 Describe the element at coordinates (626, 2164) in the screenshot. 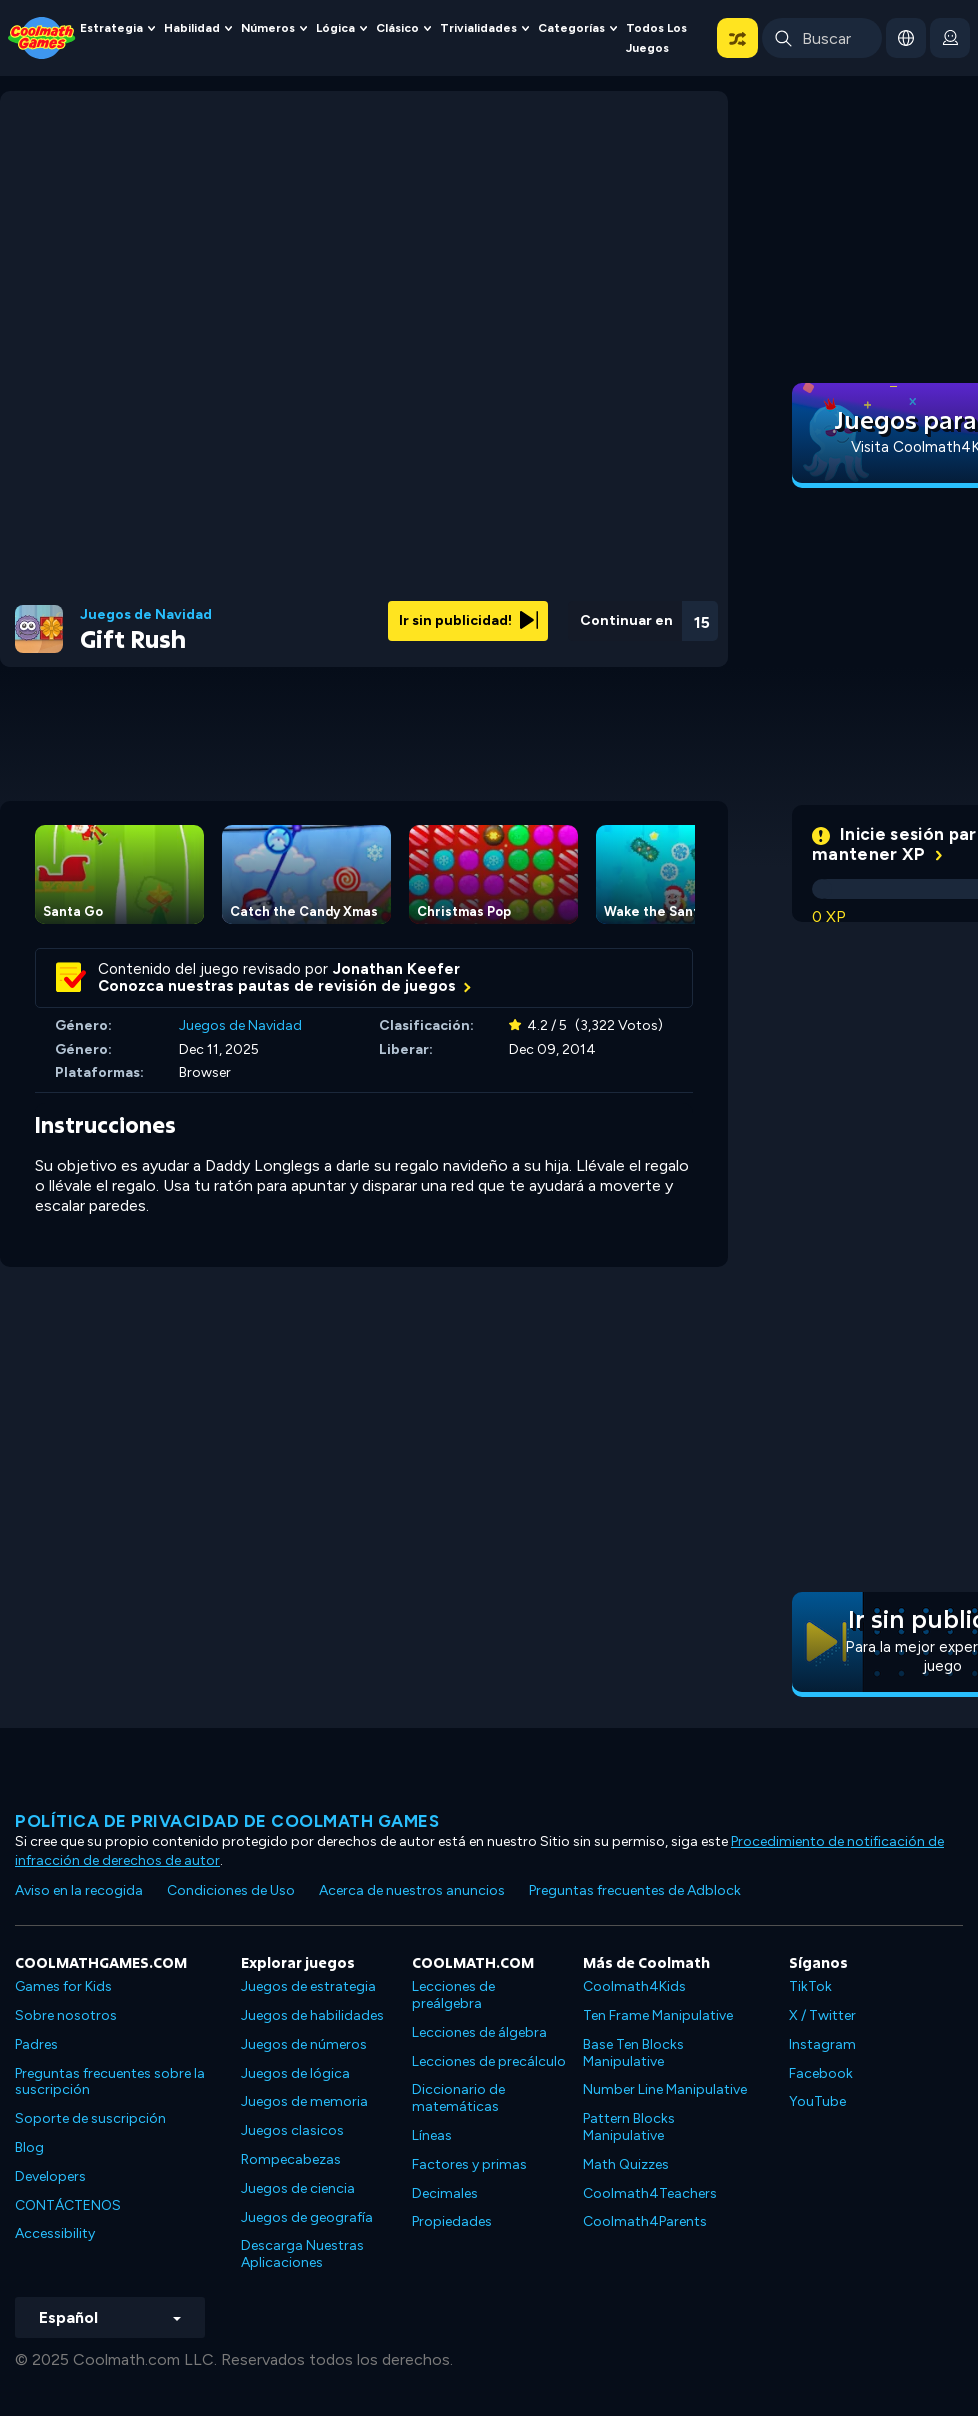

I see `Math Quizzes` at that location.